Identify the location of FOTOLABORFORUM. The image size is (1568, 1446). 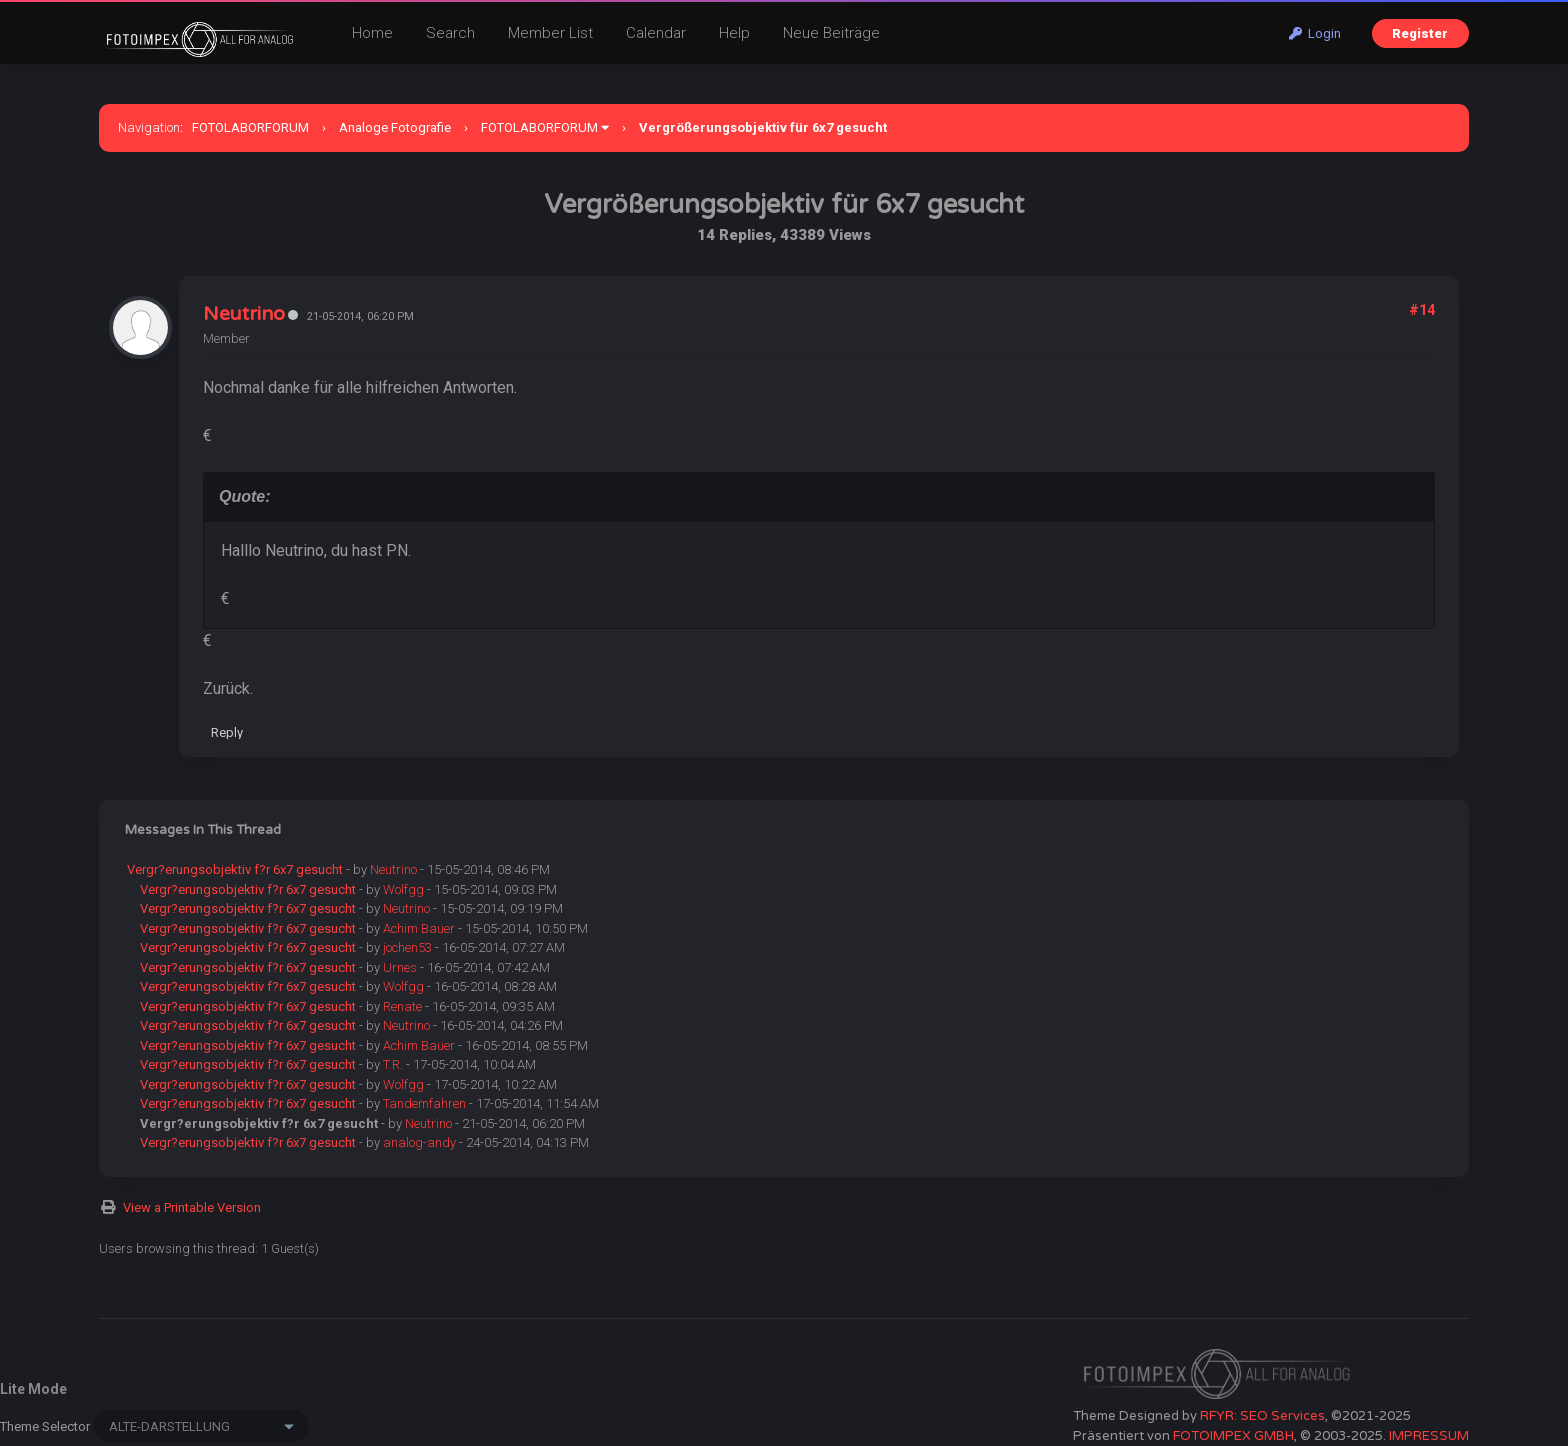
(250, 127).